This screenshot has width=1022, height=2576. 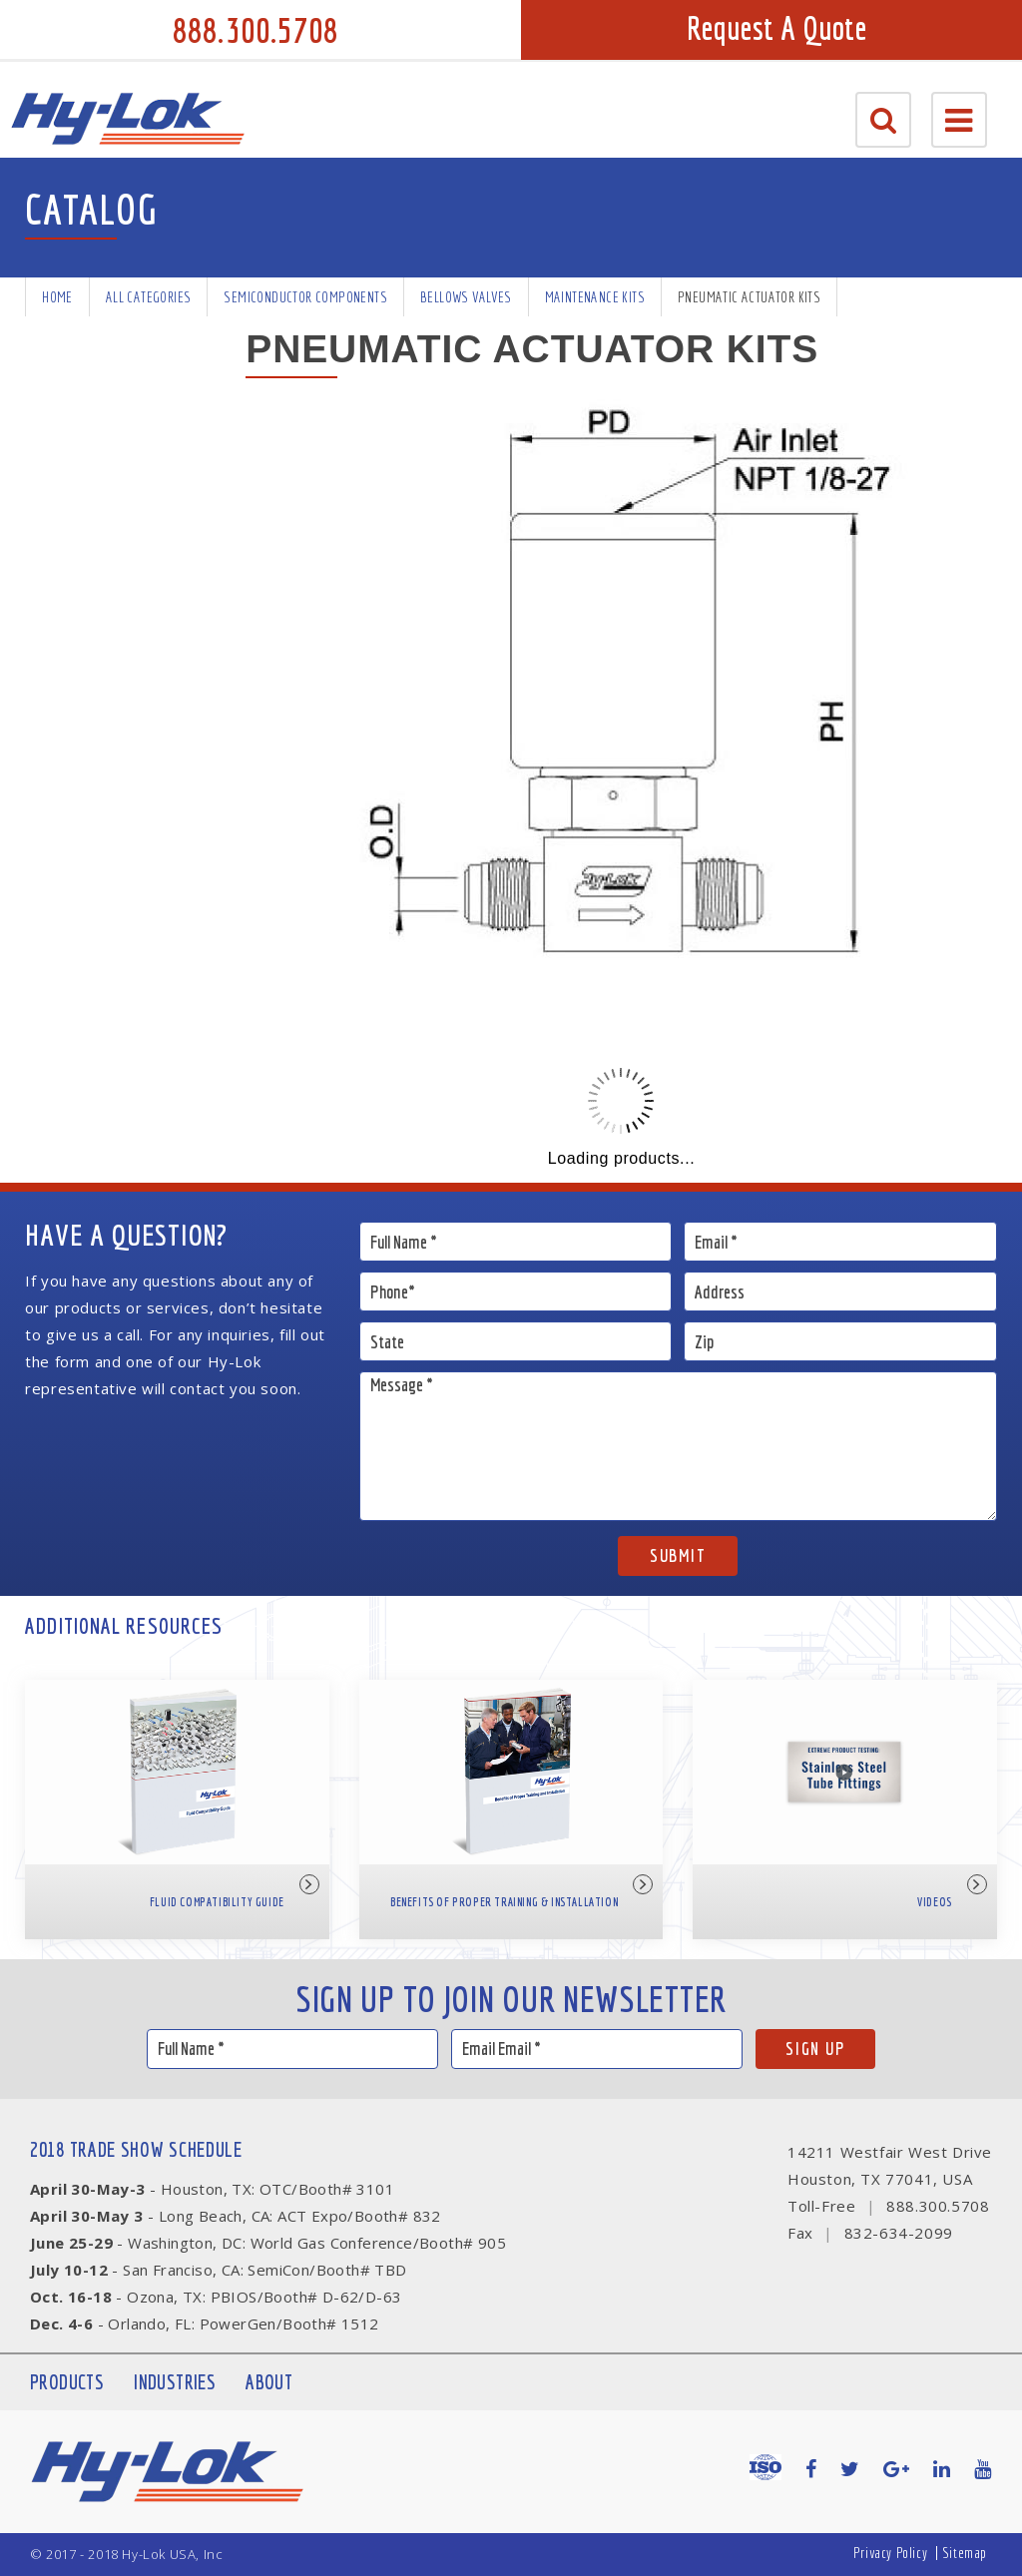 What do you see at coordinates (466, 296) in the screenshot?
I see `Bellows Valves` at bounding box center [466, 296].